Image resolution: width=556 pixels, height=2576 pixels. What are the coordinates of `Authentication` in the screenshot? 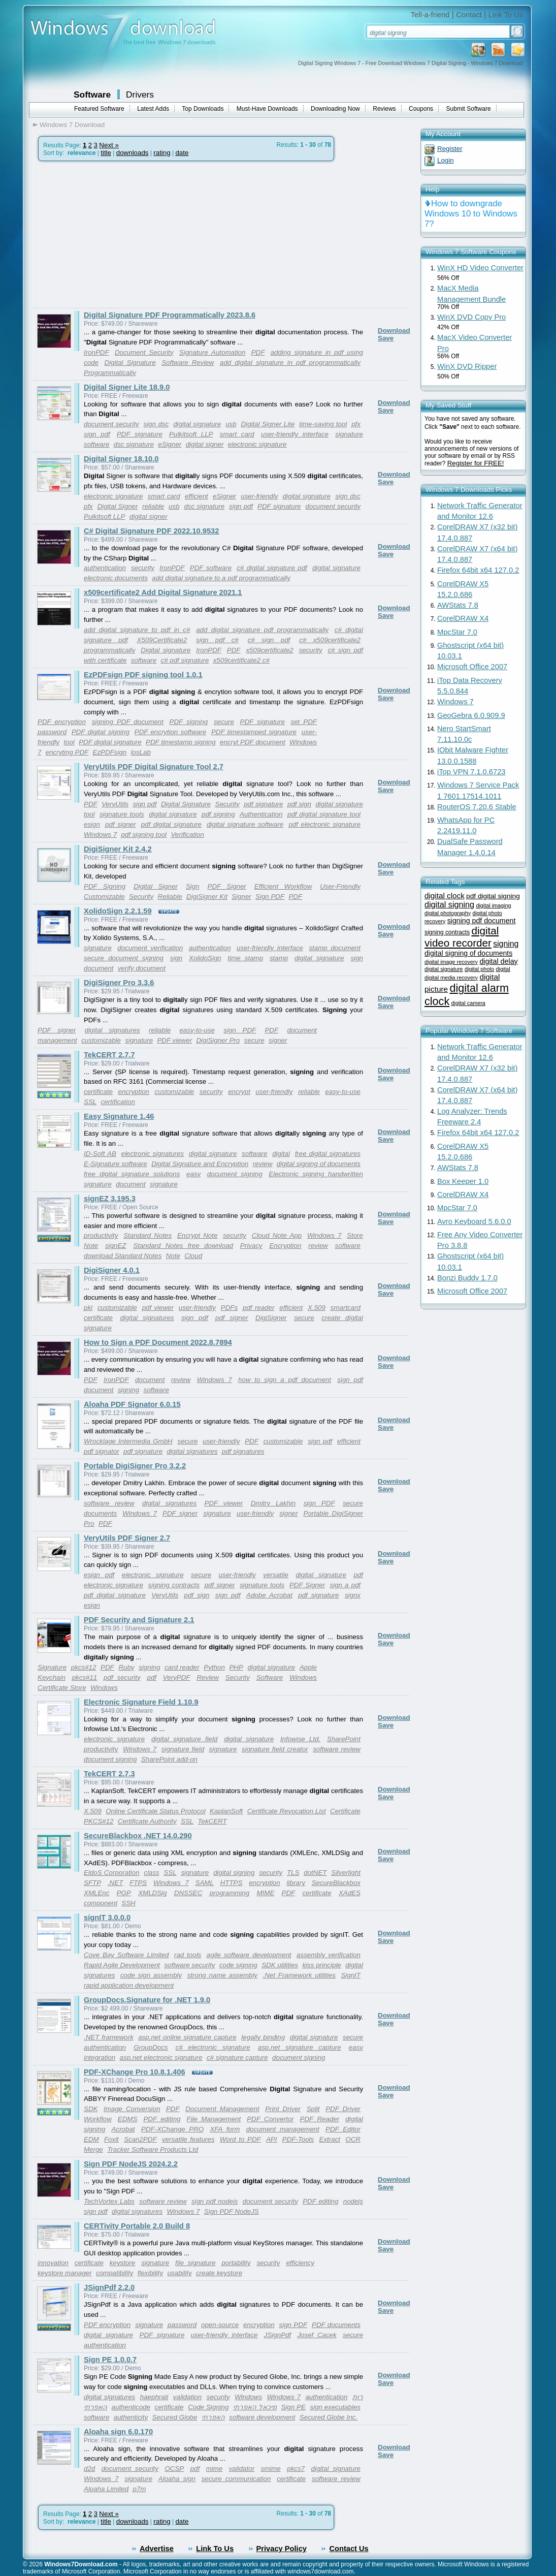 It's located at (261, 814).